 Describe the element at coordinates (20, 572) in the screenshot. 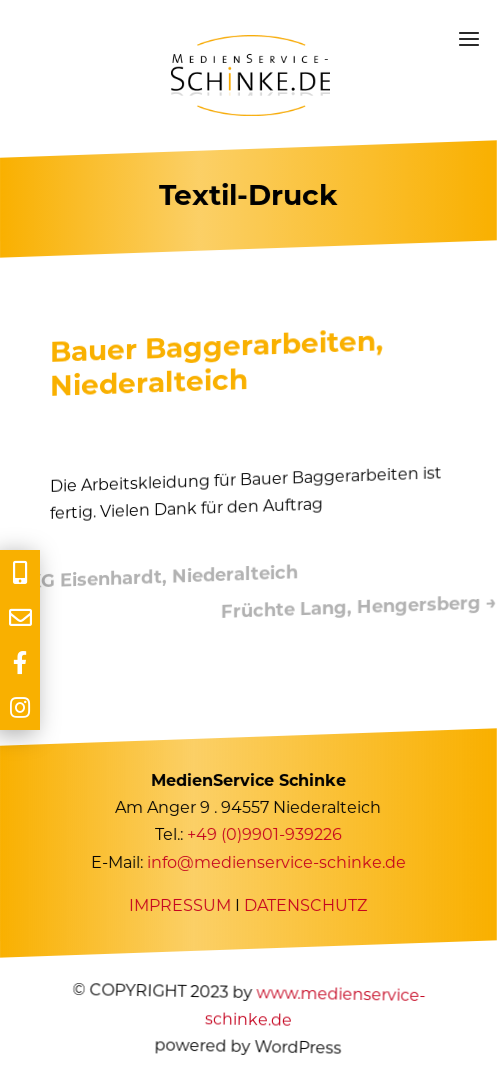

I see `[tooltip]` at that location.